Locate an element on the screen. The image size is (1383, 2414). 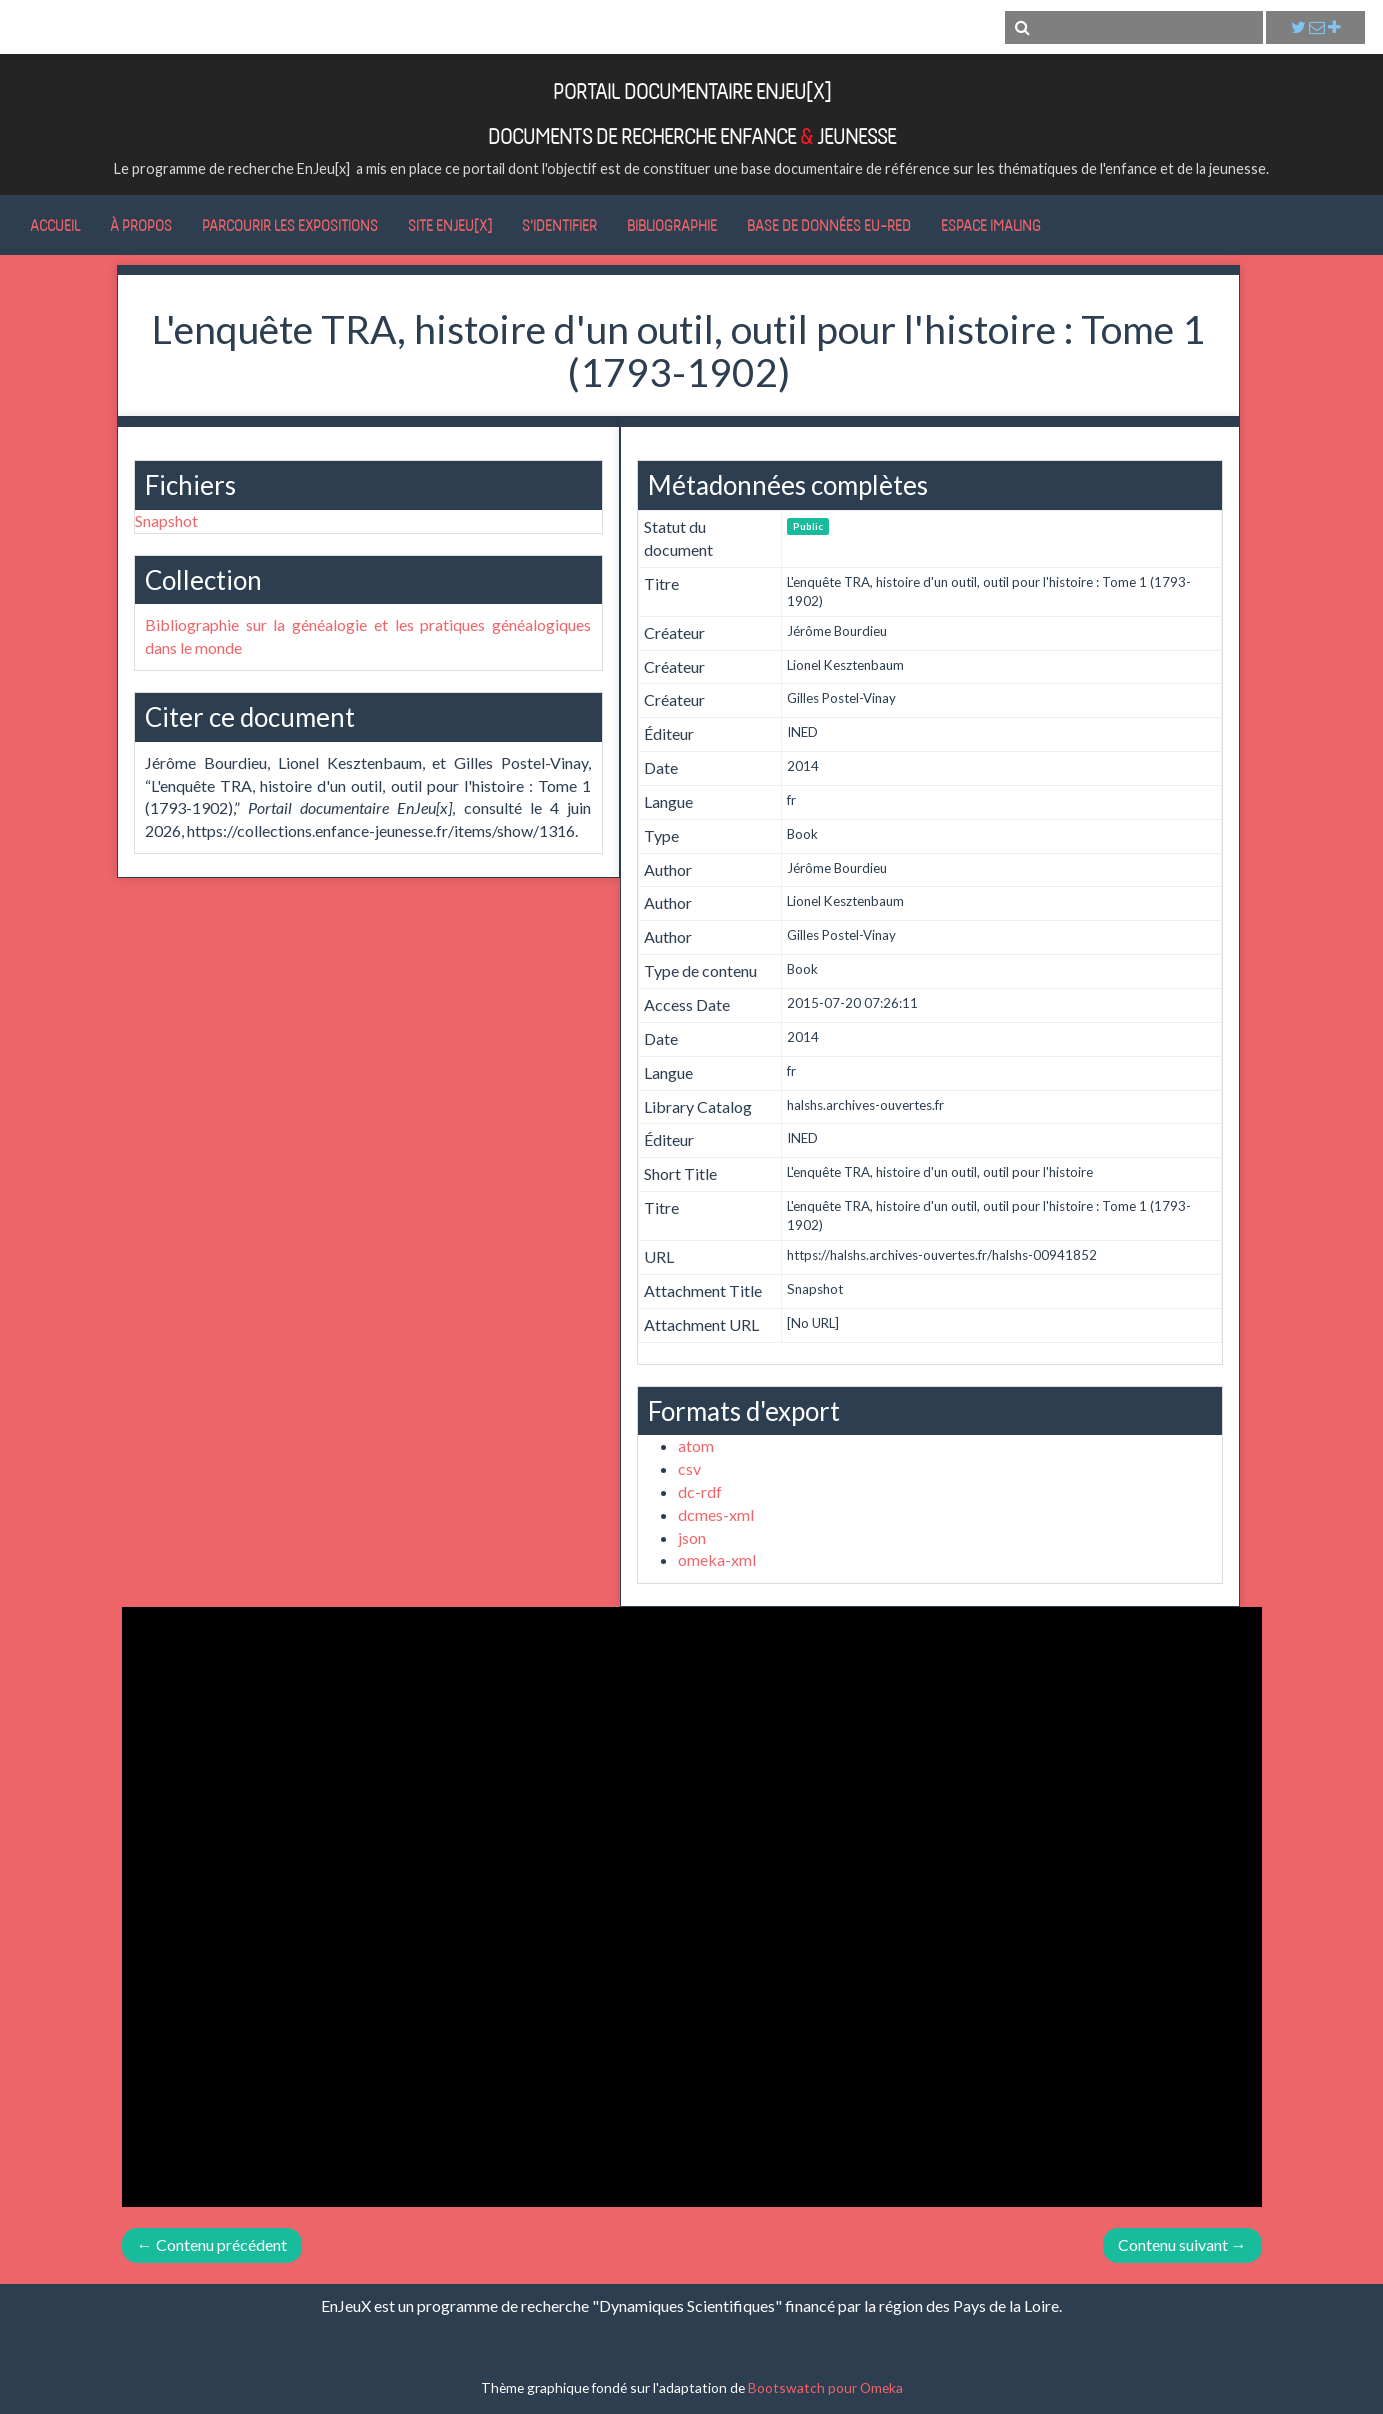
Accueil is located at coordinates (55, 225).